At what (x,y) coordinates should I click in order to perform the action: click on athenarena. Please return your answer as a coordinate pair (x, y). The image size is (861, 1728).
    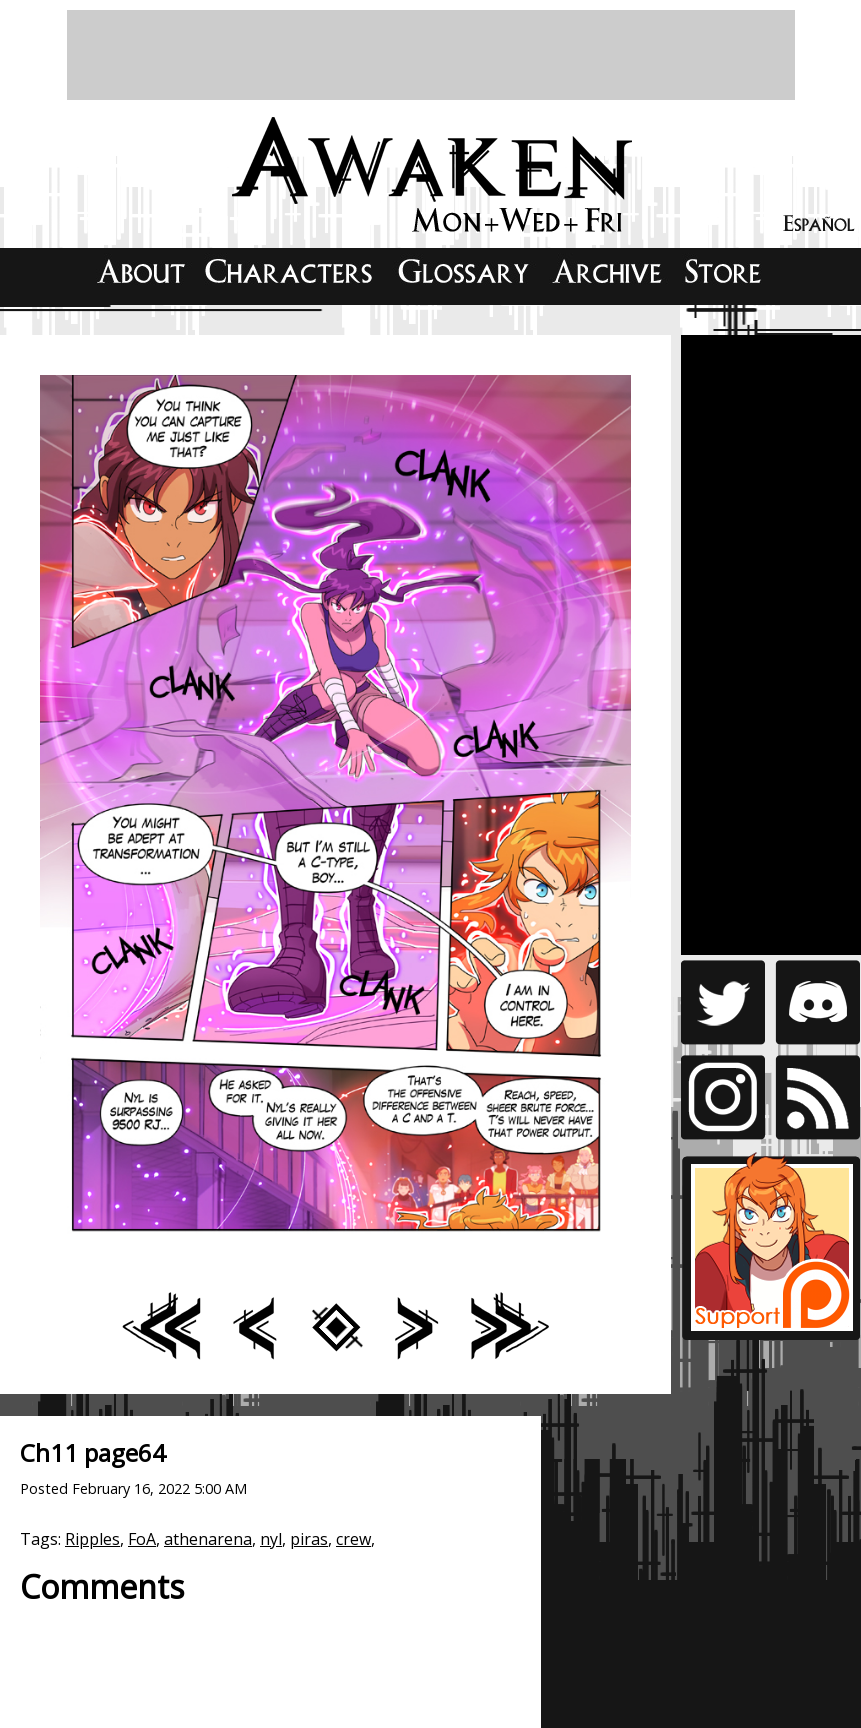
    Looking at the image, I should click on (208, 1539).